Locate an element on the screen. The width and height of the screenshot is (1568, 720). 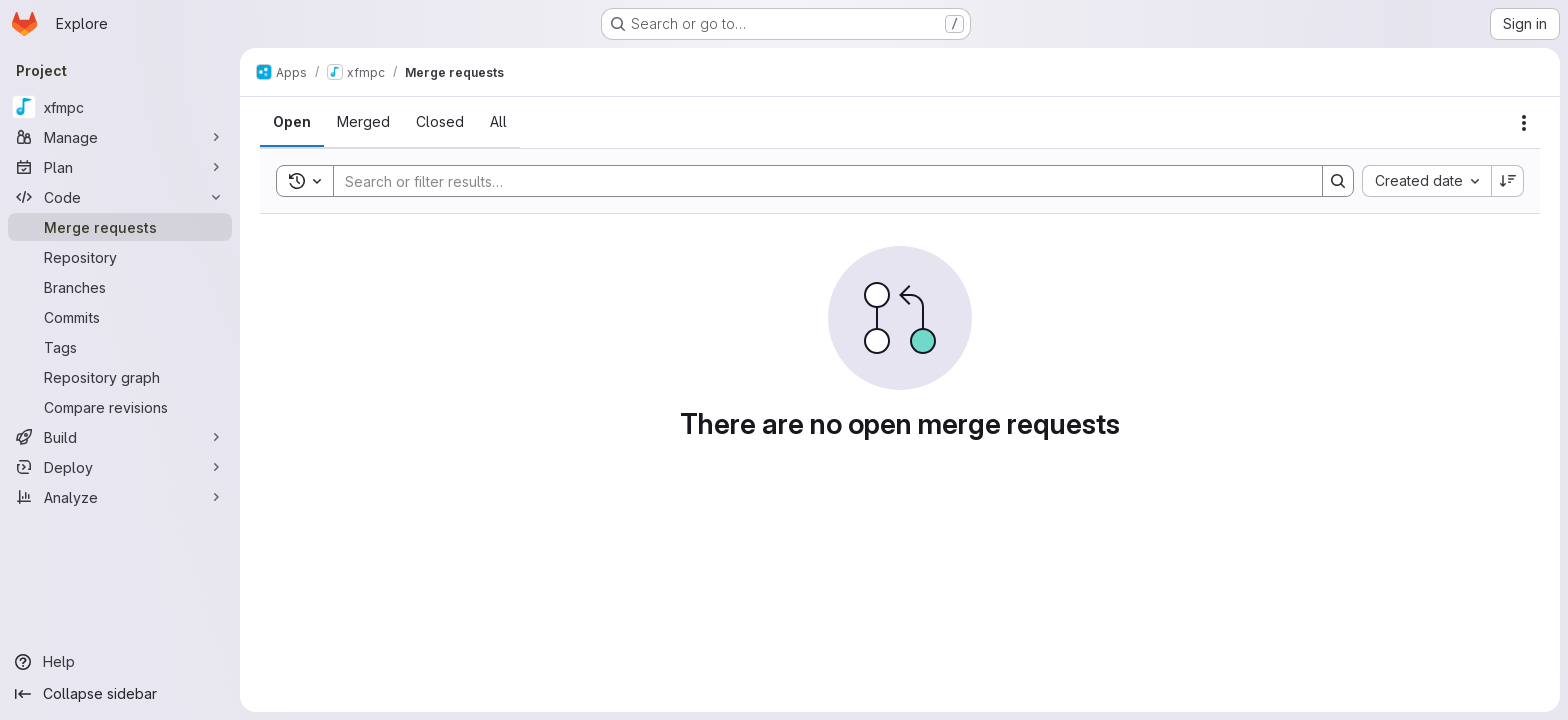
[Sort direction: Descending] is located at coordinates (1508, 181).